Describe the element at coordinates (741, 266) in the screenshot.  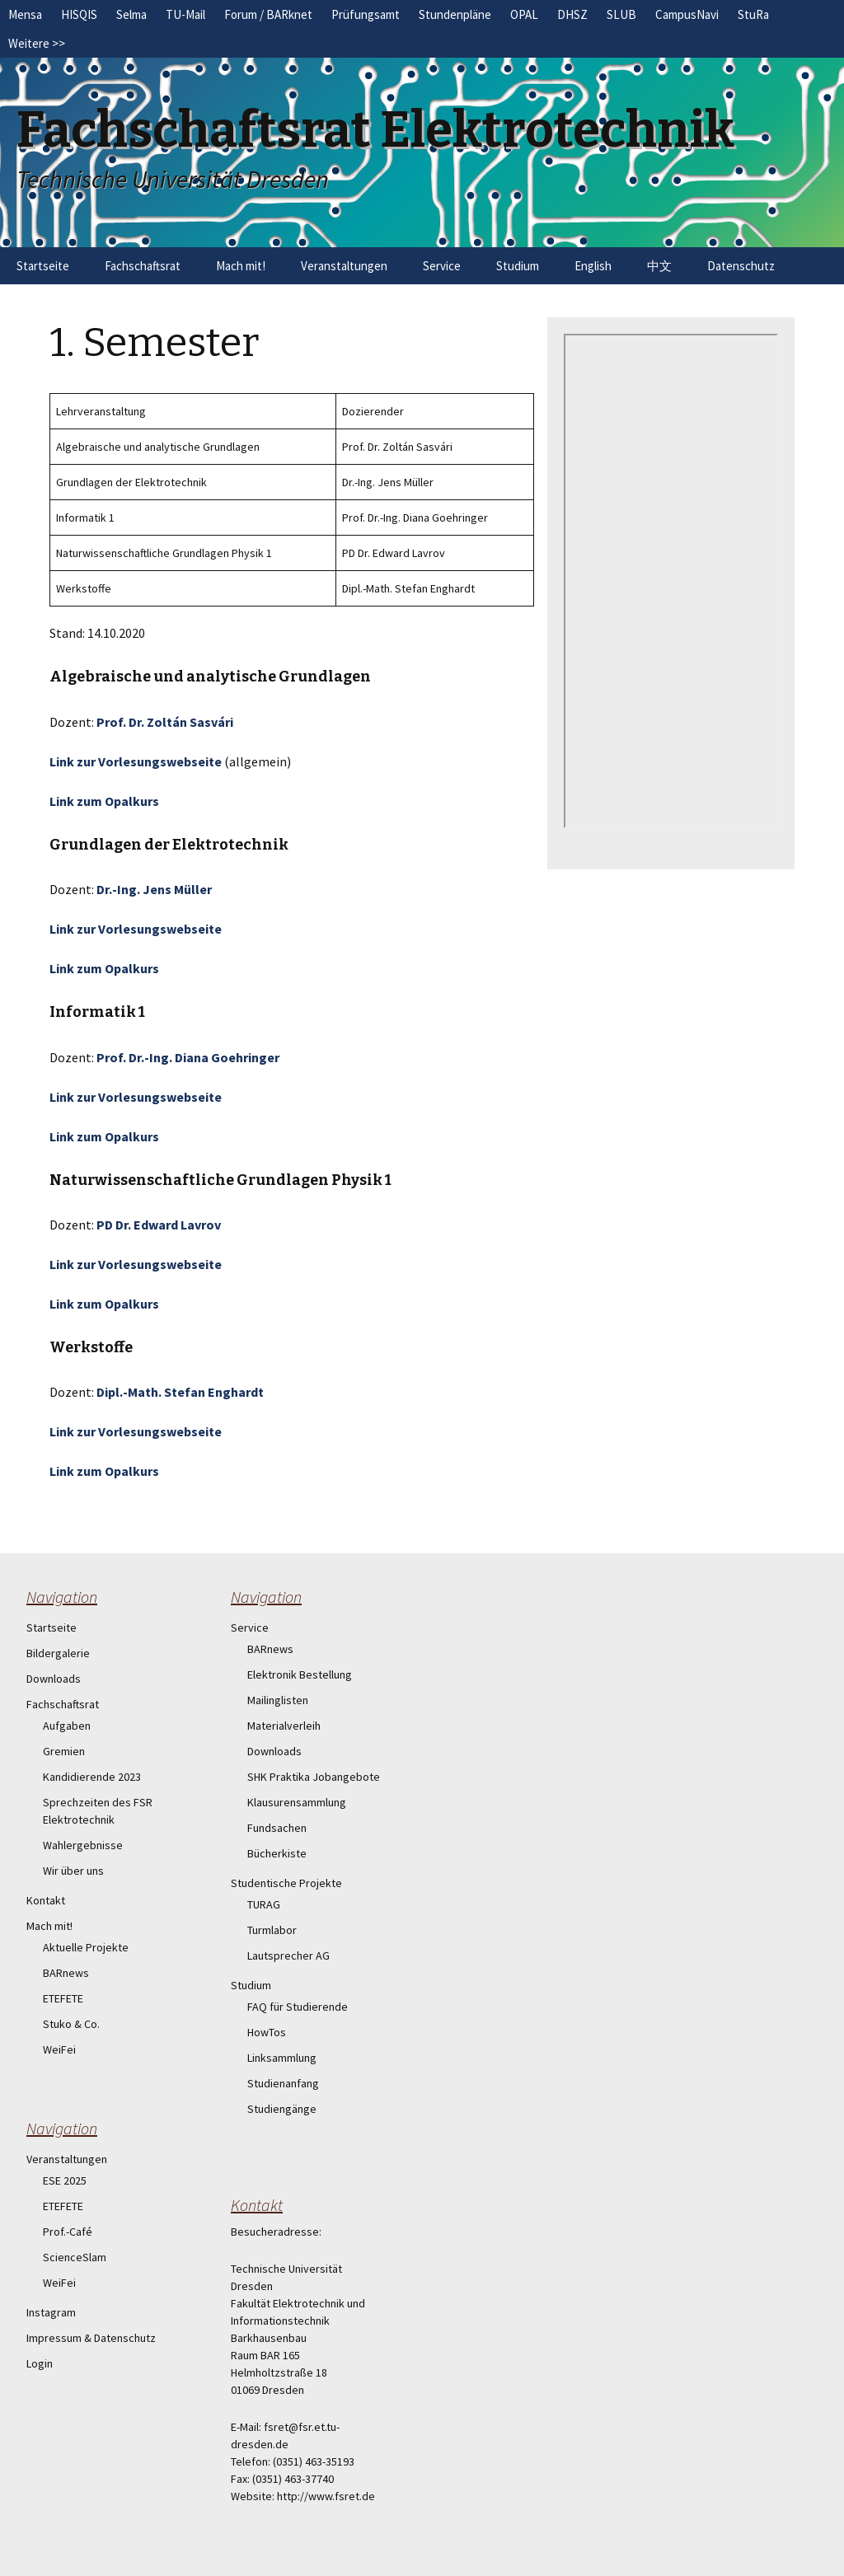
I see `Datenschutz` at that location.